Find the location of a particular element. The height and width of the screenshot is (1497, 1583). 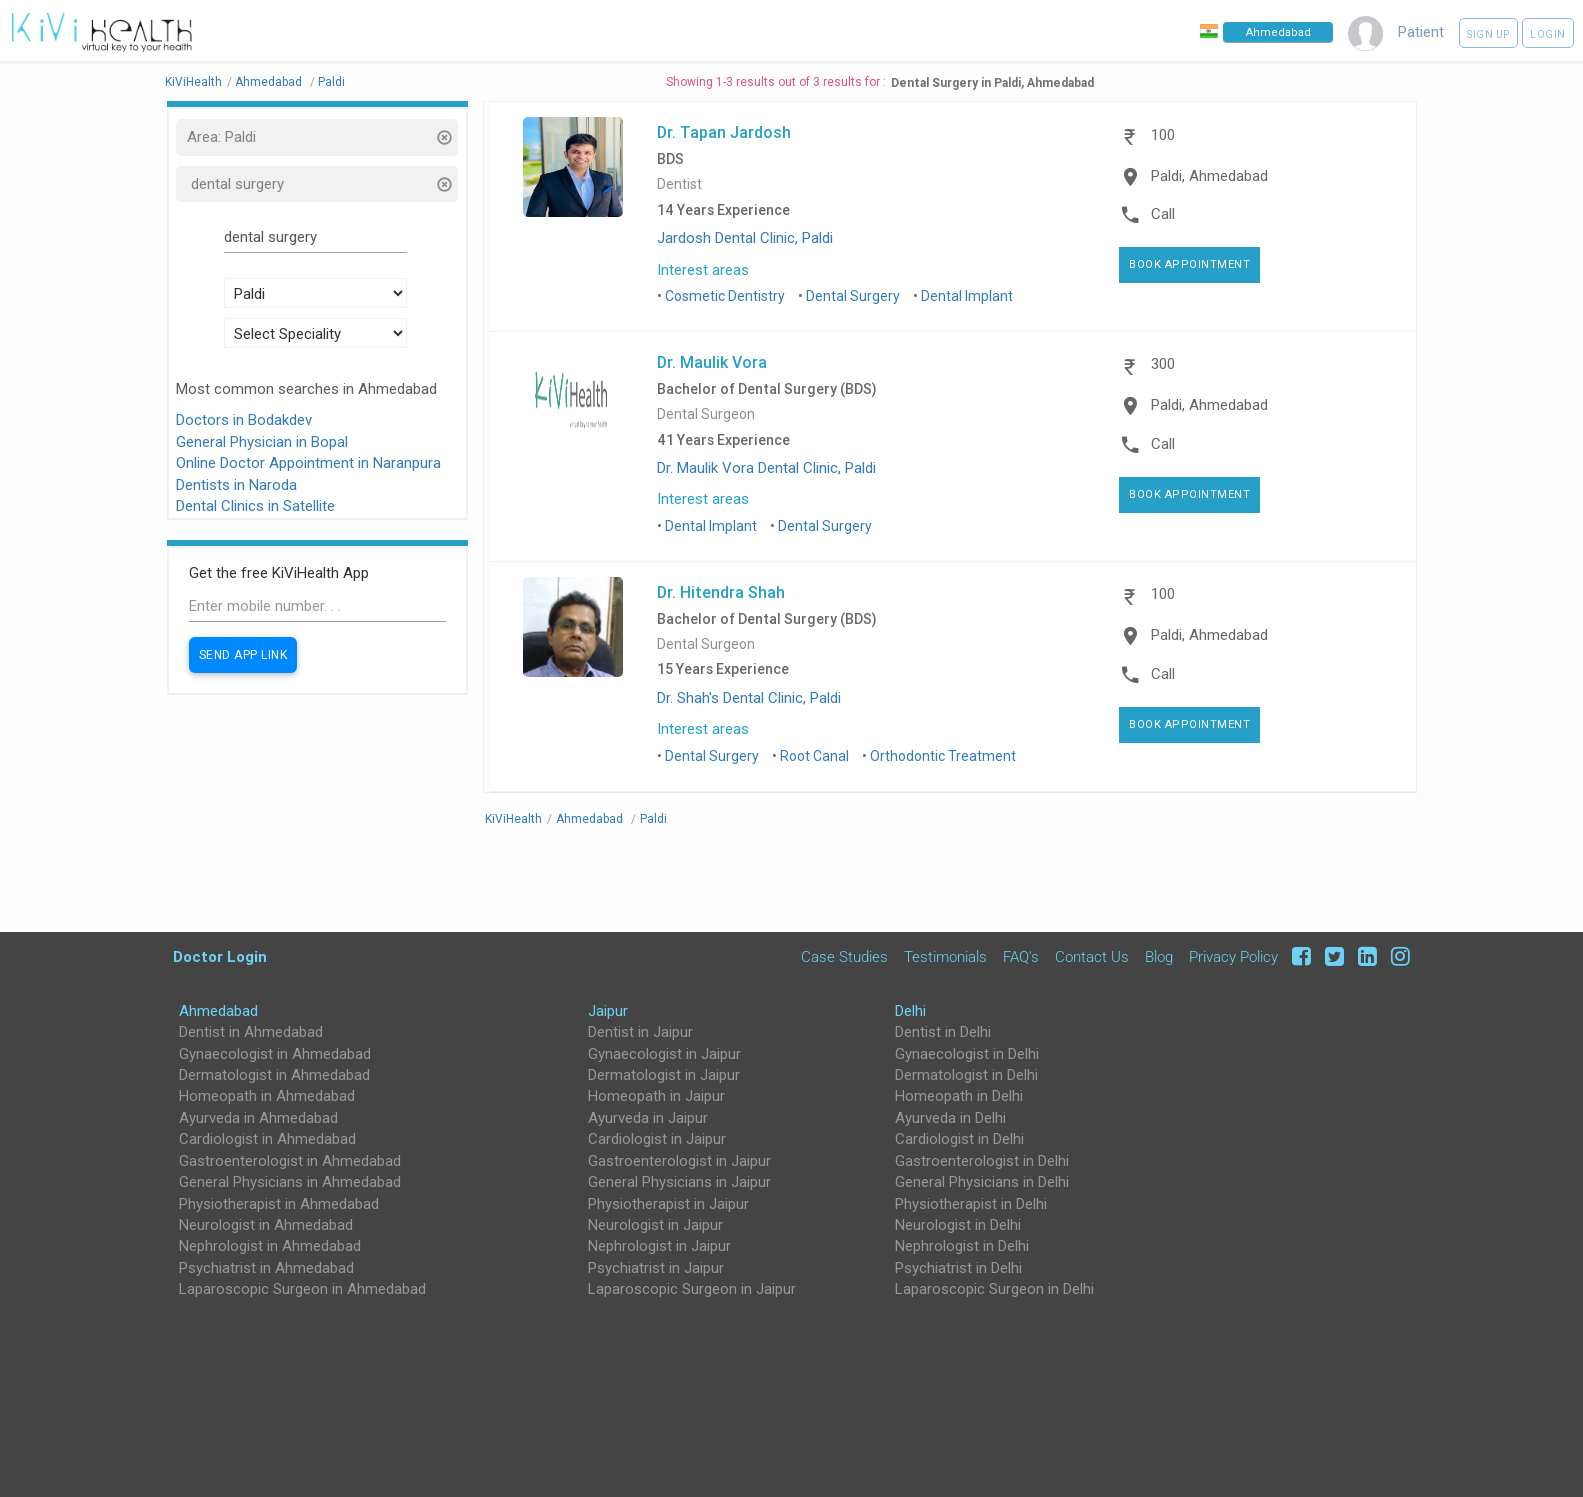

Root Canal is located at coordinates (814, 756).